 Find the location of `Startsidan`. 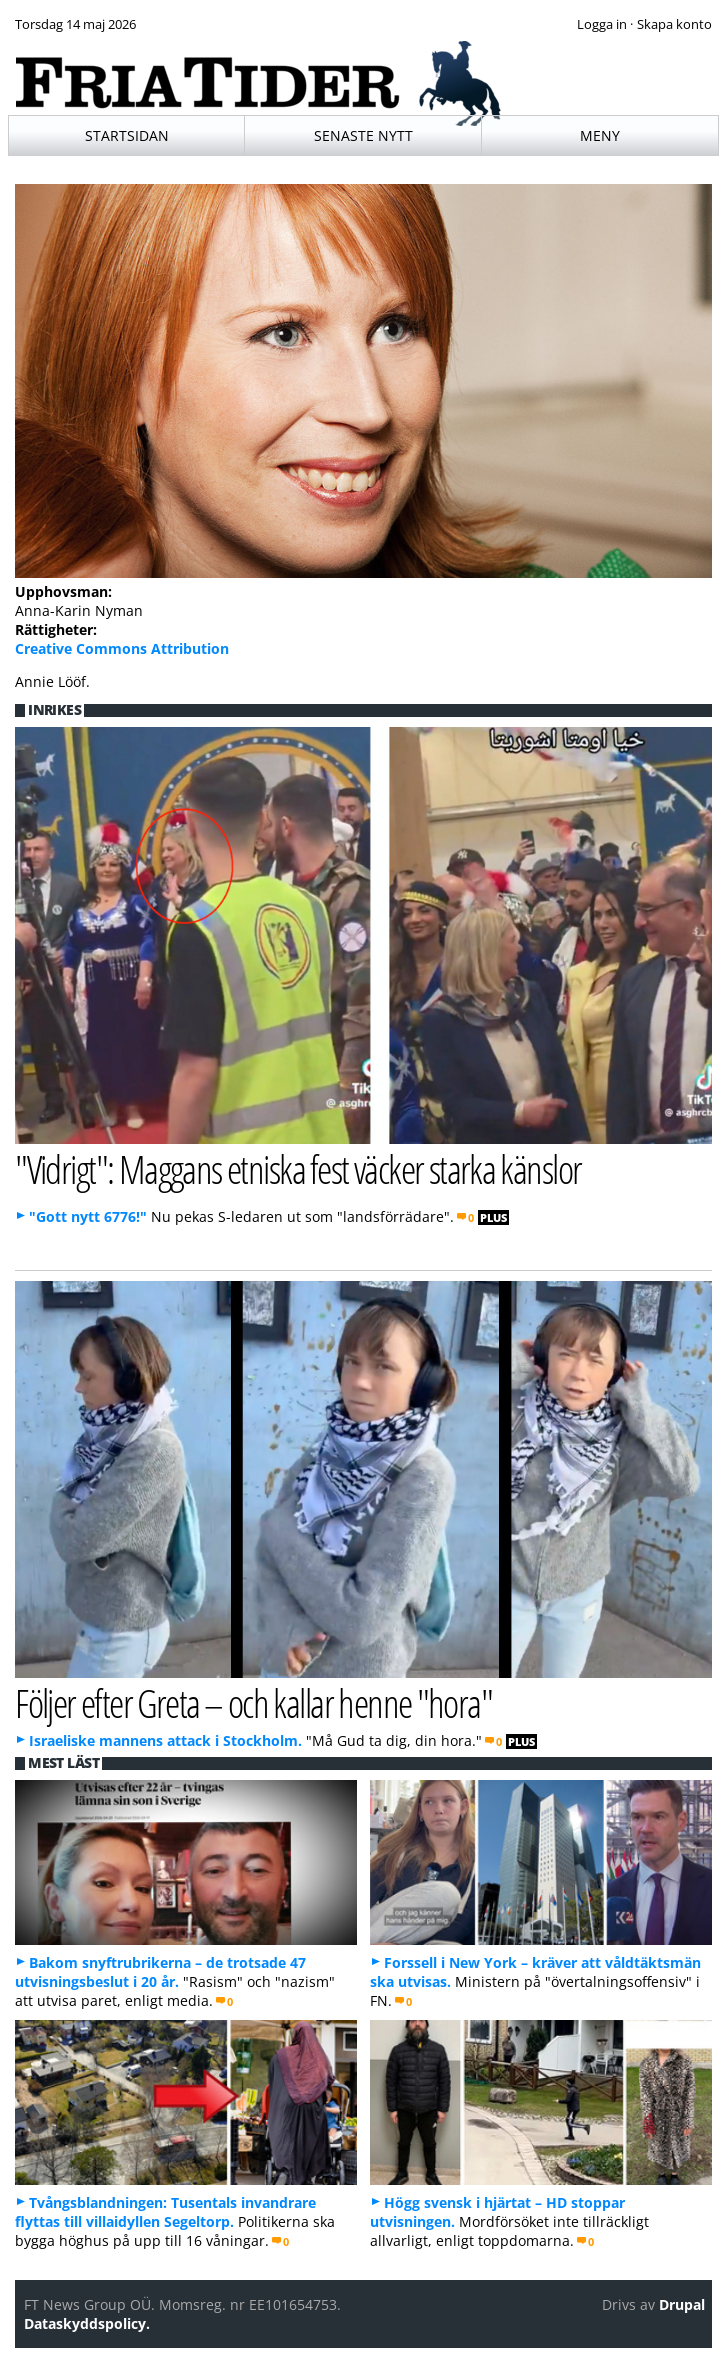

Startsidan is located at coordinates (127, 135).